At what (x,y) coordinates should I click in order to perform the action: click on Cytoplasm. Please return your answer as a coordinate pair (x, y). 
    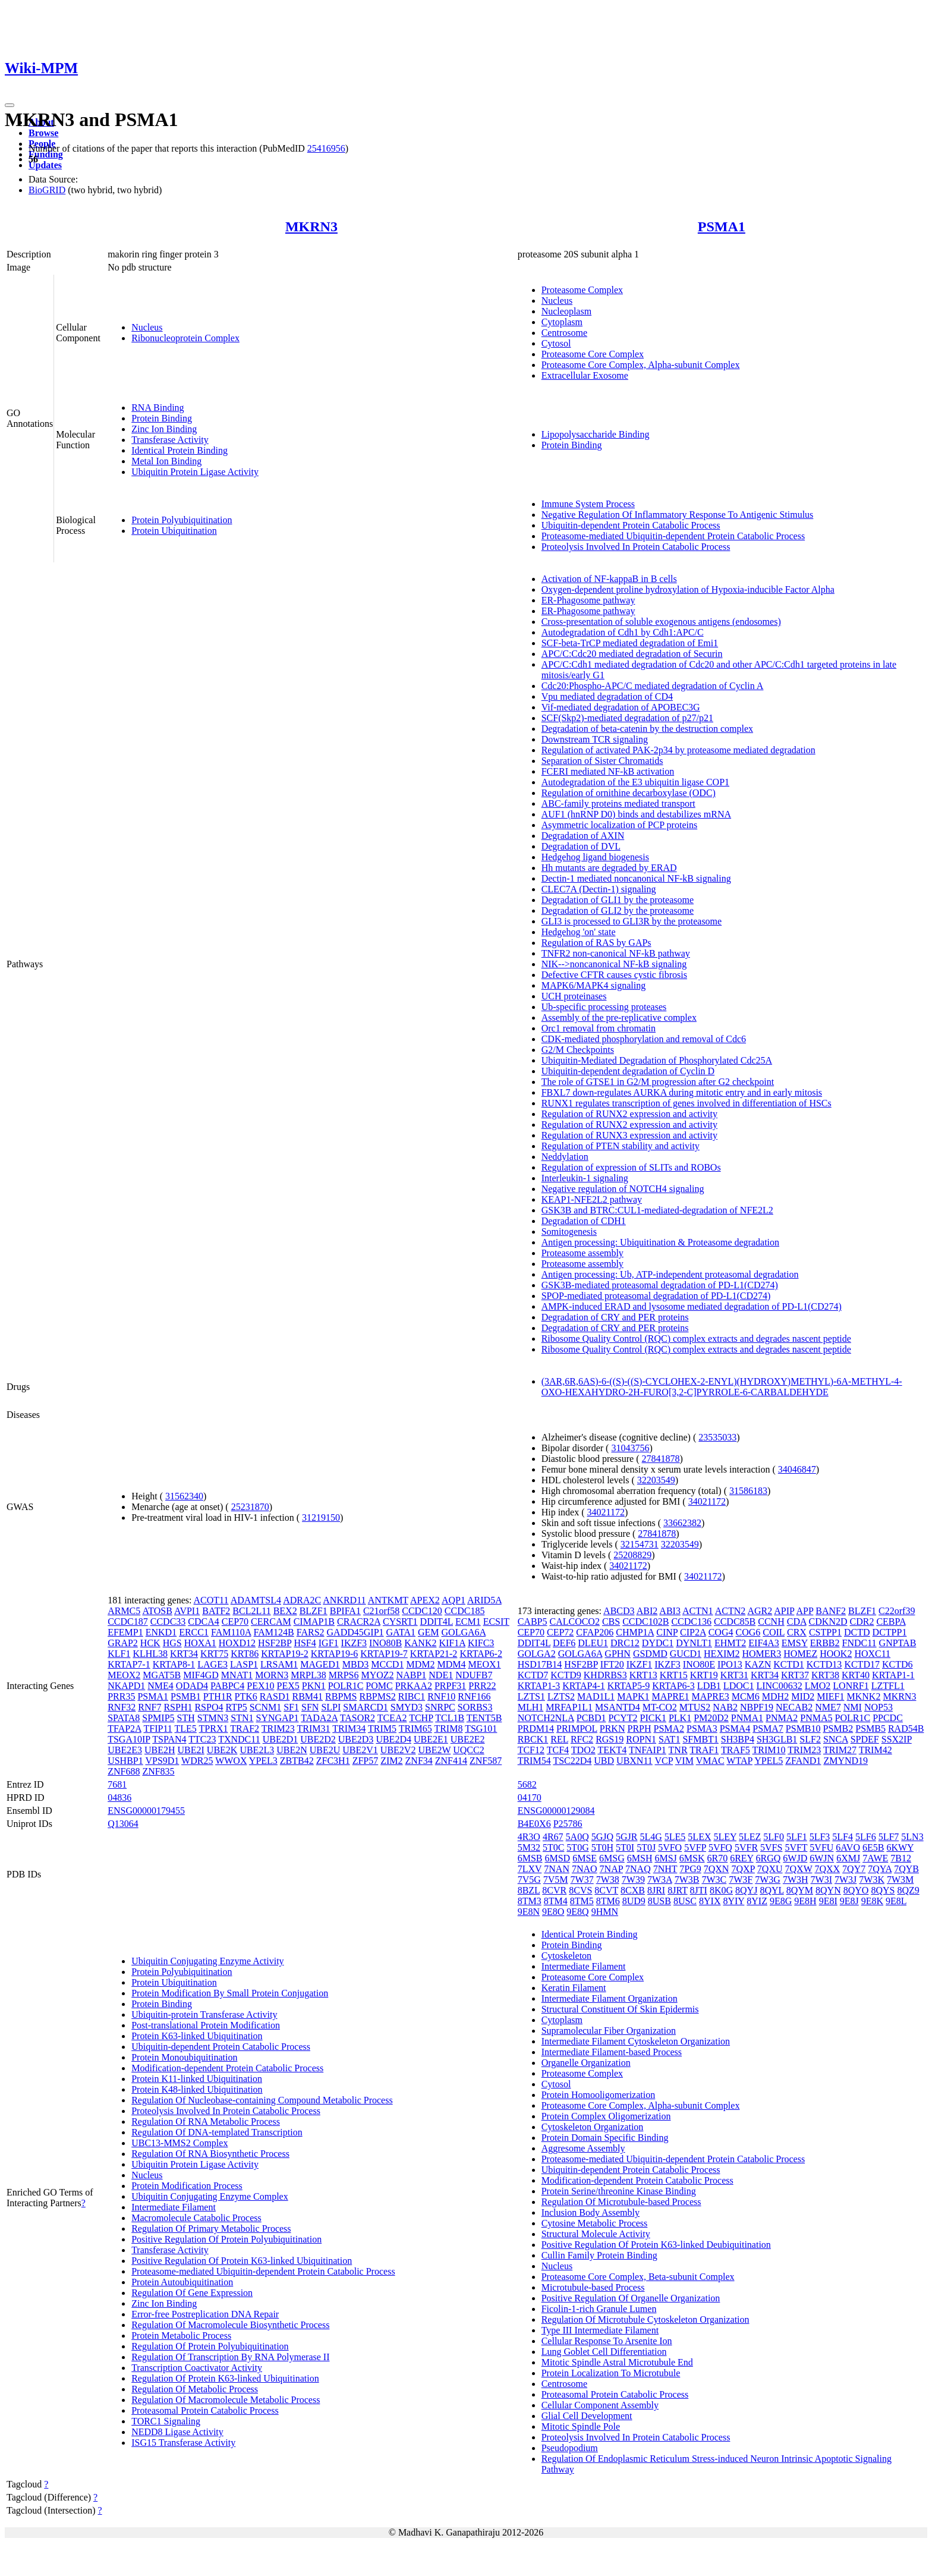
    Looking at the image, I should click on (561, 322).